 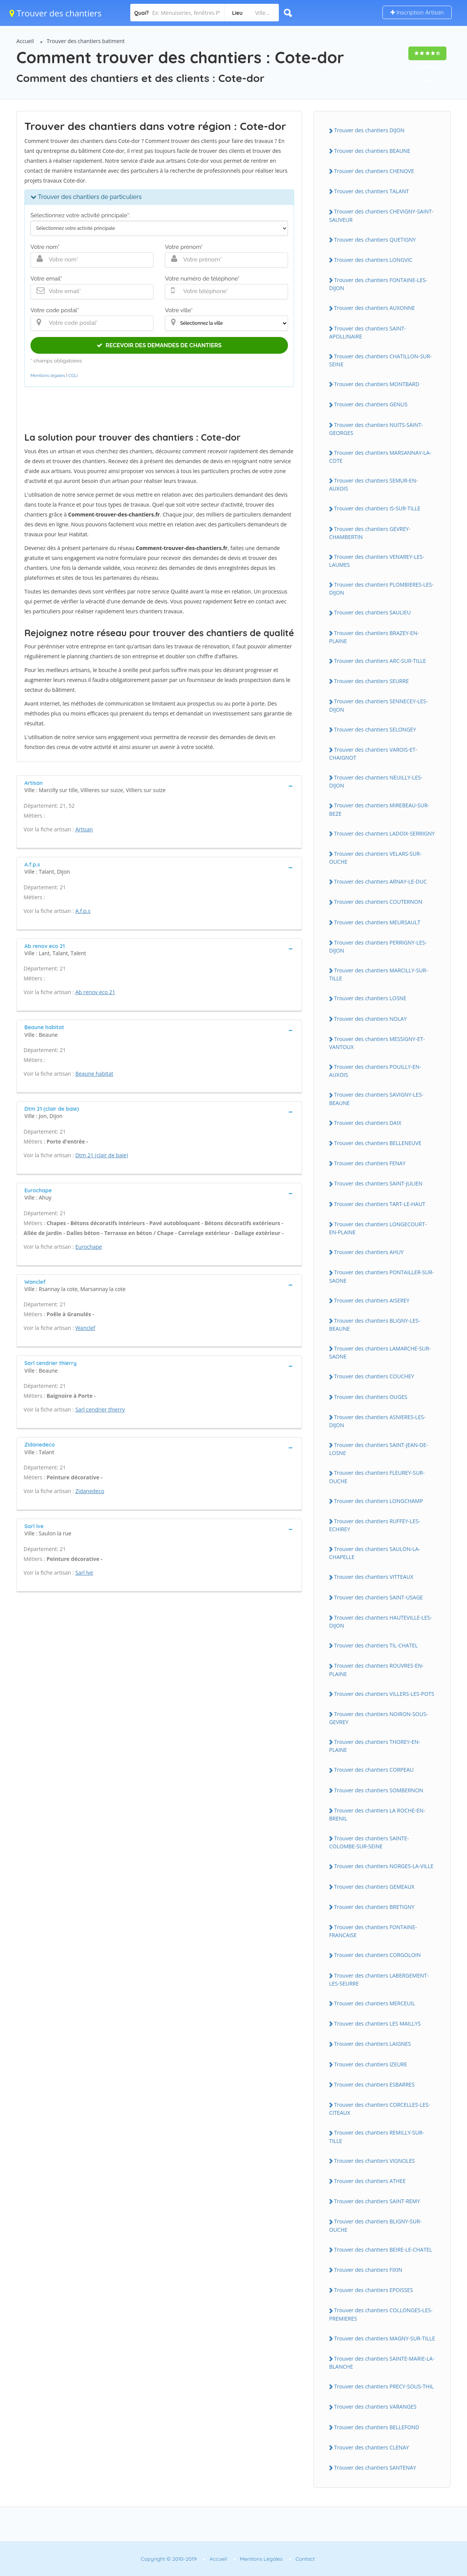 What do you see at coordinates (383, 1866) in the screenshot?
I see `Trouver des chantiers NORGES-LA-VILLE` at bounding box center [383, 1866].